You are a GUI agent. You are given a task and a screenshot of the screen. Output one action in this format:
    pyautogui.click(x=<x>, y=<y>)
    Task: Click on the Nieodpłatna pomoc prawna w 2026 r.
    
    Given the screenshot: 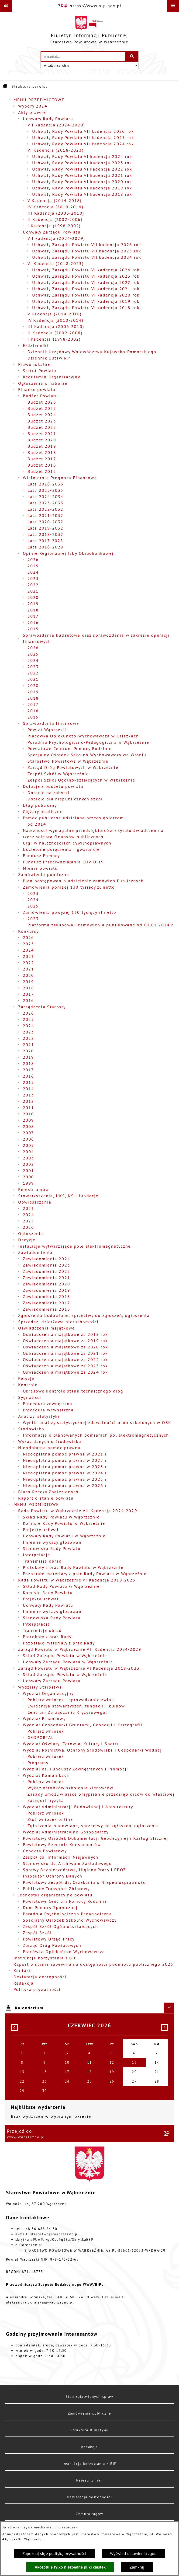 What is the action you would take?
    pyautogui.click(x=65, y=1485)
    